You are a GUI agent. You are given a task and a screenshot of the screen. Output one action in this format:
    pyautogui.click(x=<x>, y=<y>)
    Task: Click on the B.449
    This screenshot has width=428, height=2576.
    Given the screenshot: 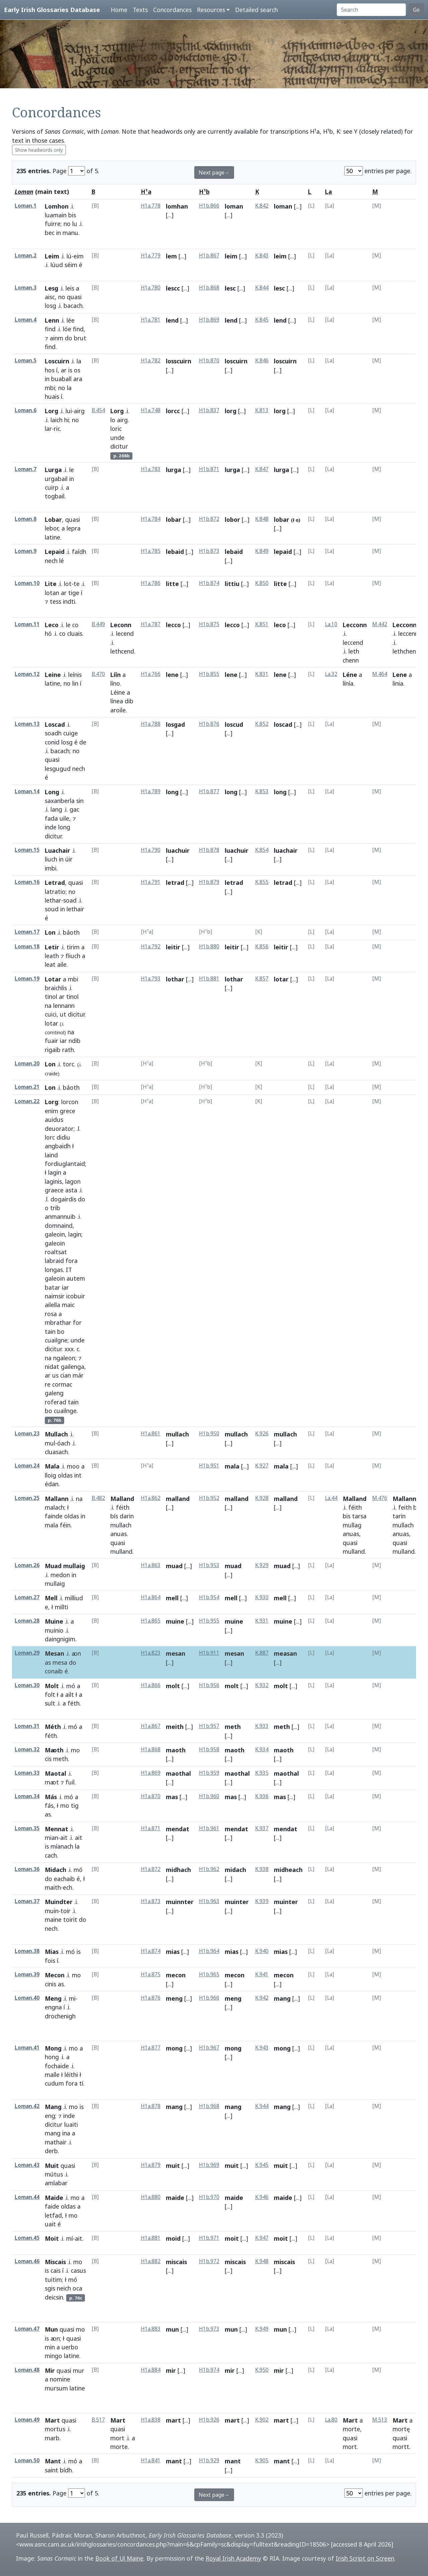 What is the action you would take?
    pyautogui.click(x=98, y=624)
    